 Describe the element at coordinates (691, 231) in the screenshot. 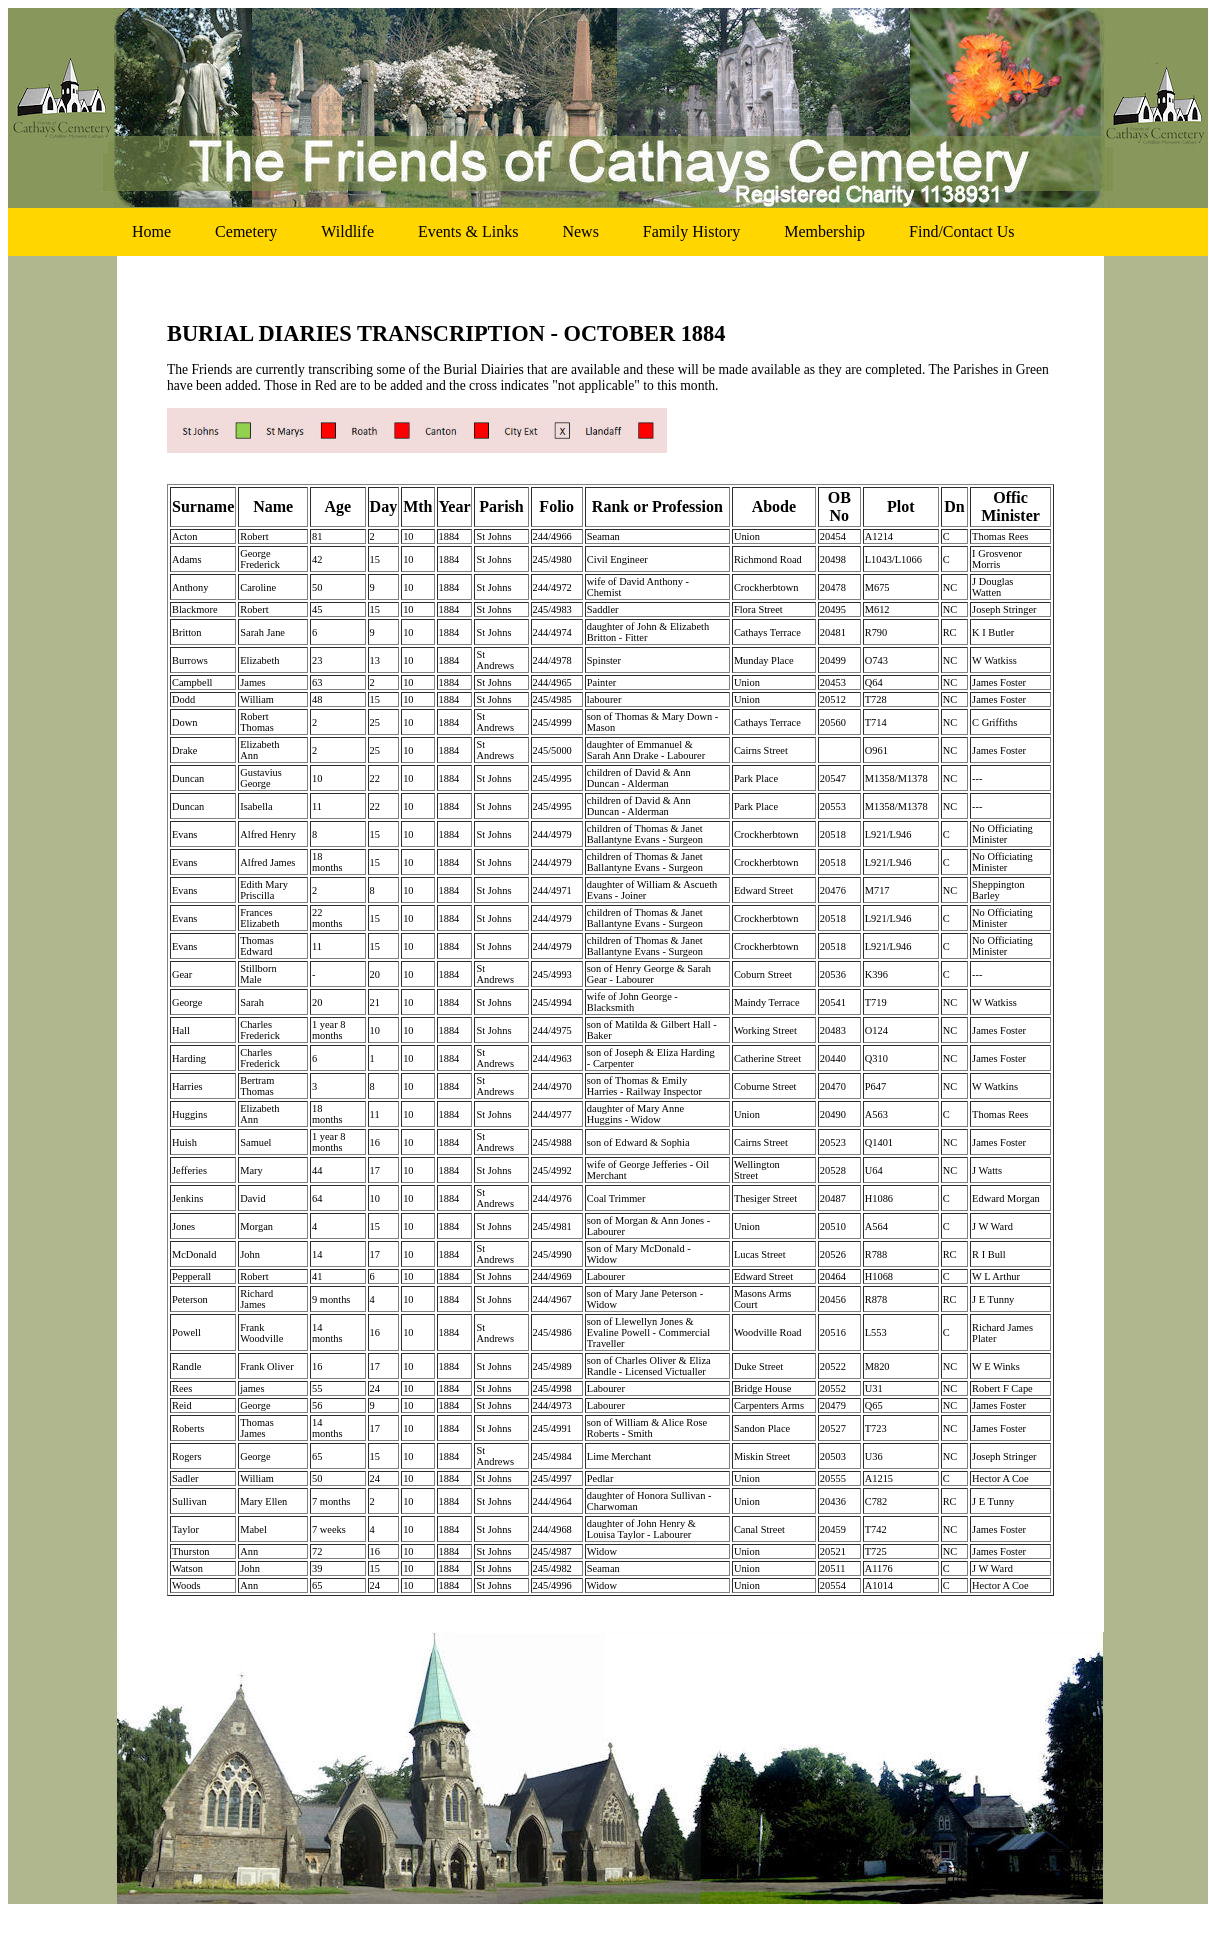

I see `family history` at that location.